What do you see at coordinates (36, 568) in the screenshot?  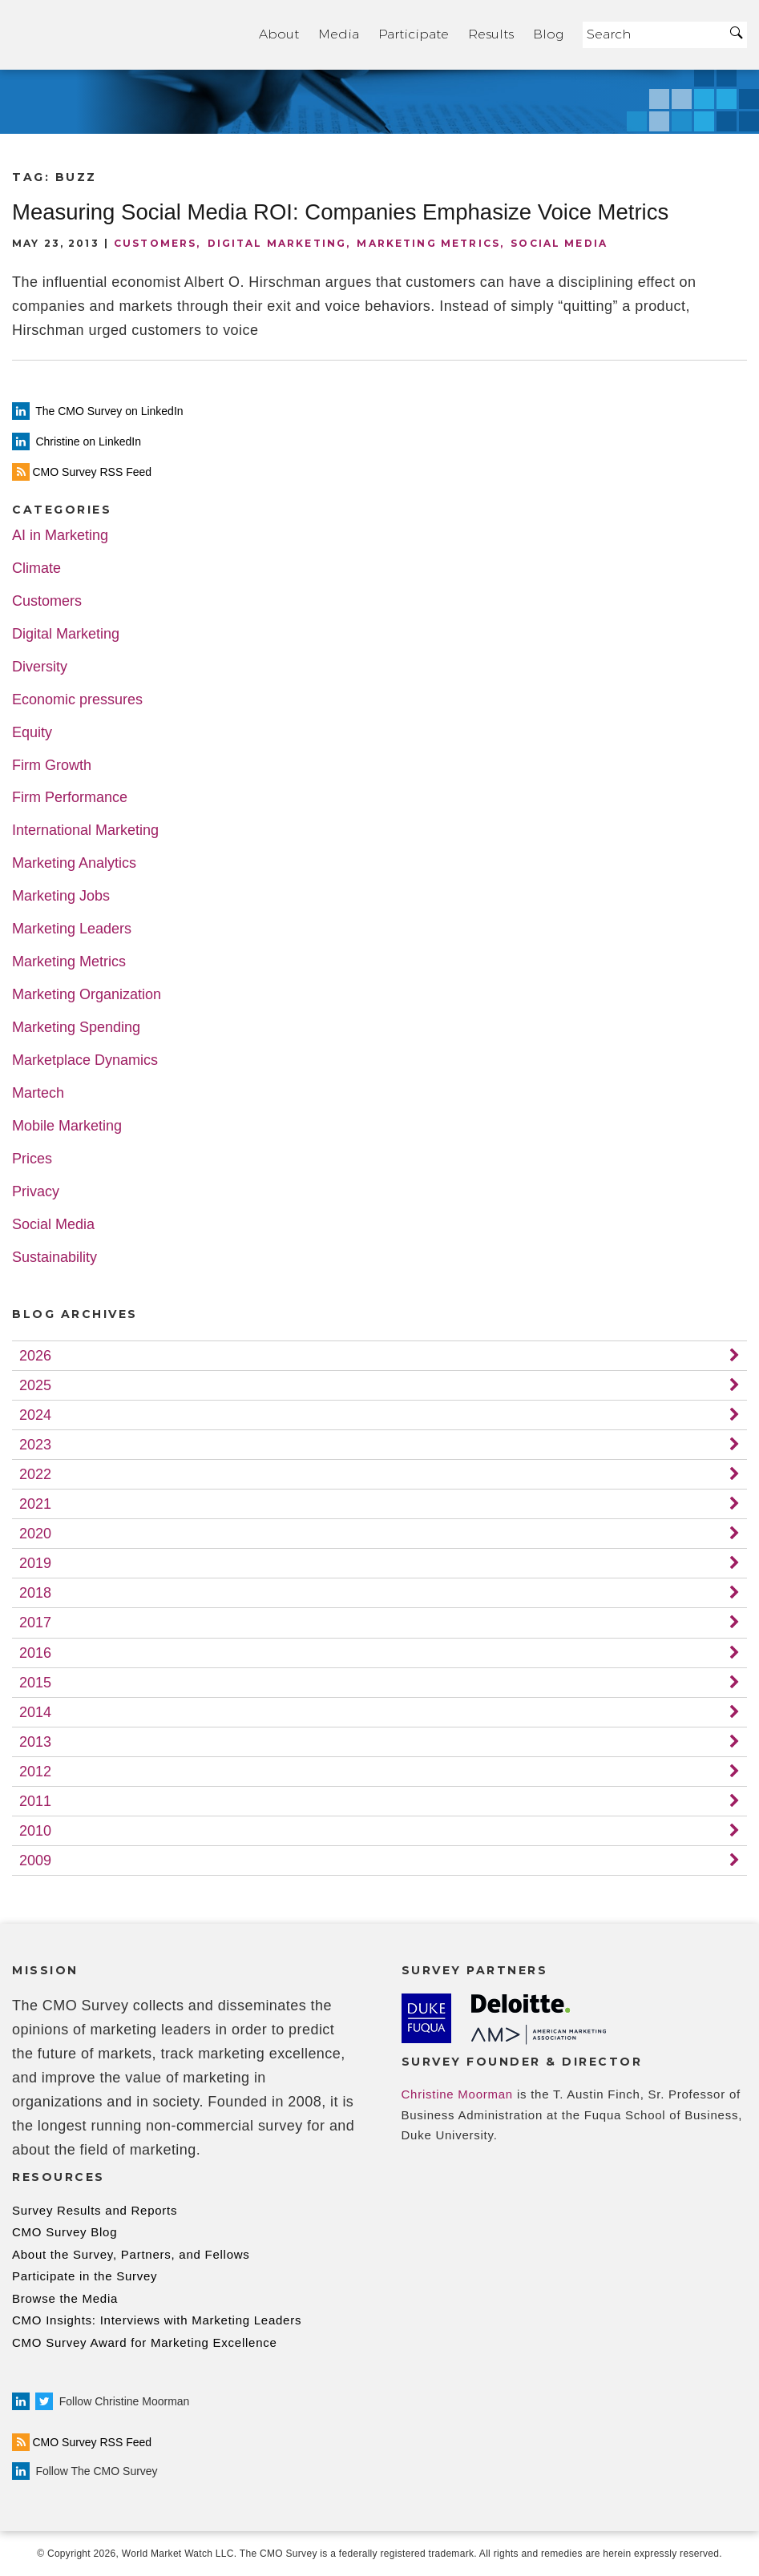 I see `Climate` at bounding box center [36, 568].